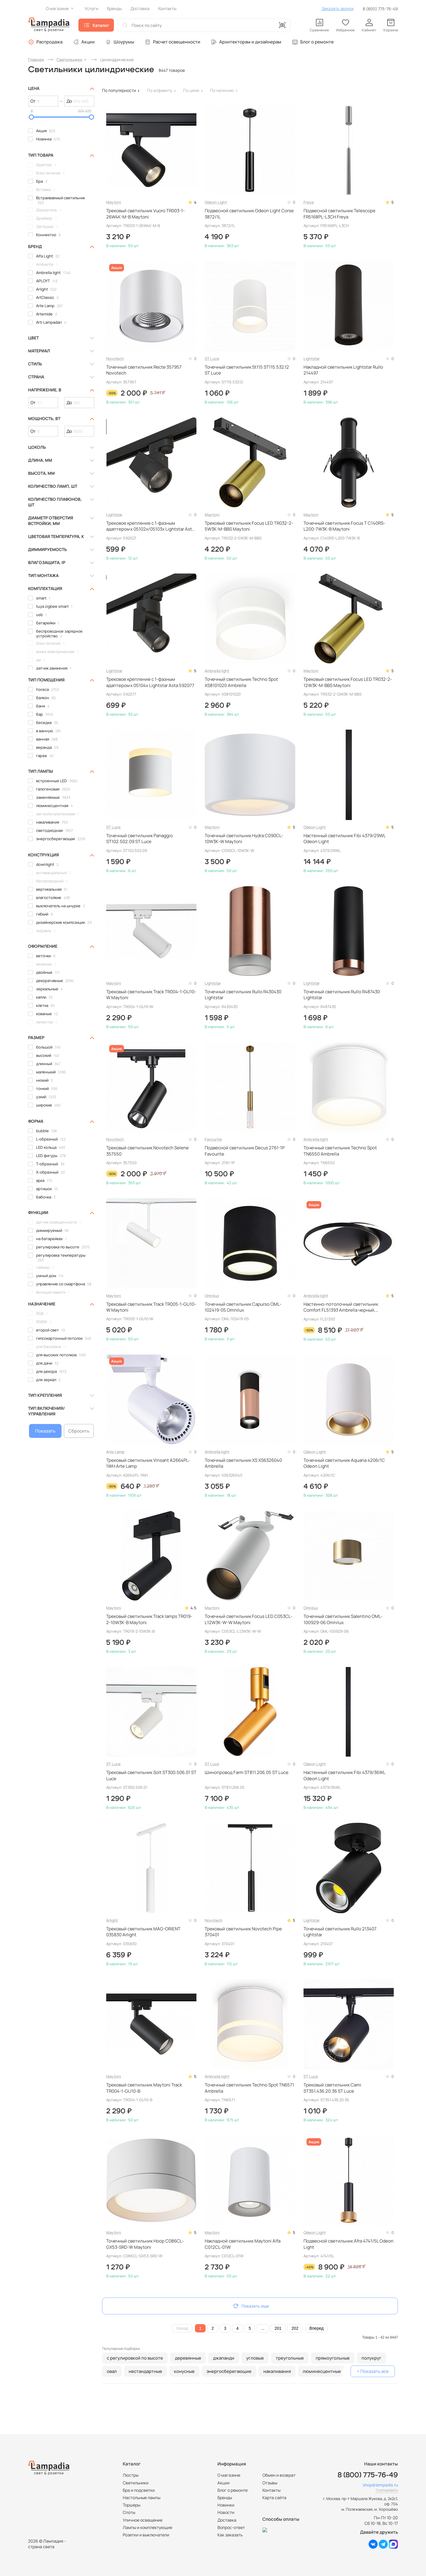 The width and height of the screenshot is (426, 2576). I want to click on Трековый светильник Vinsant A2664PL-1WH Arte Lamp, so click(148, 1463).